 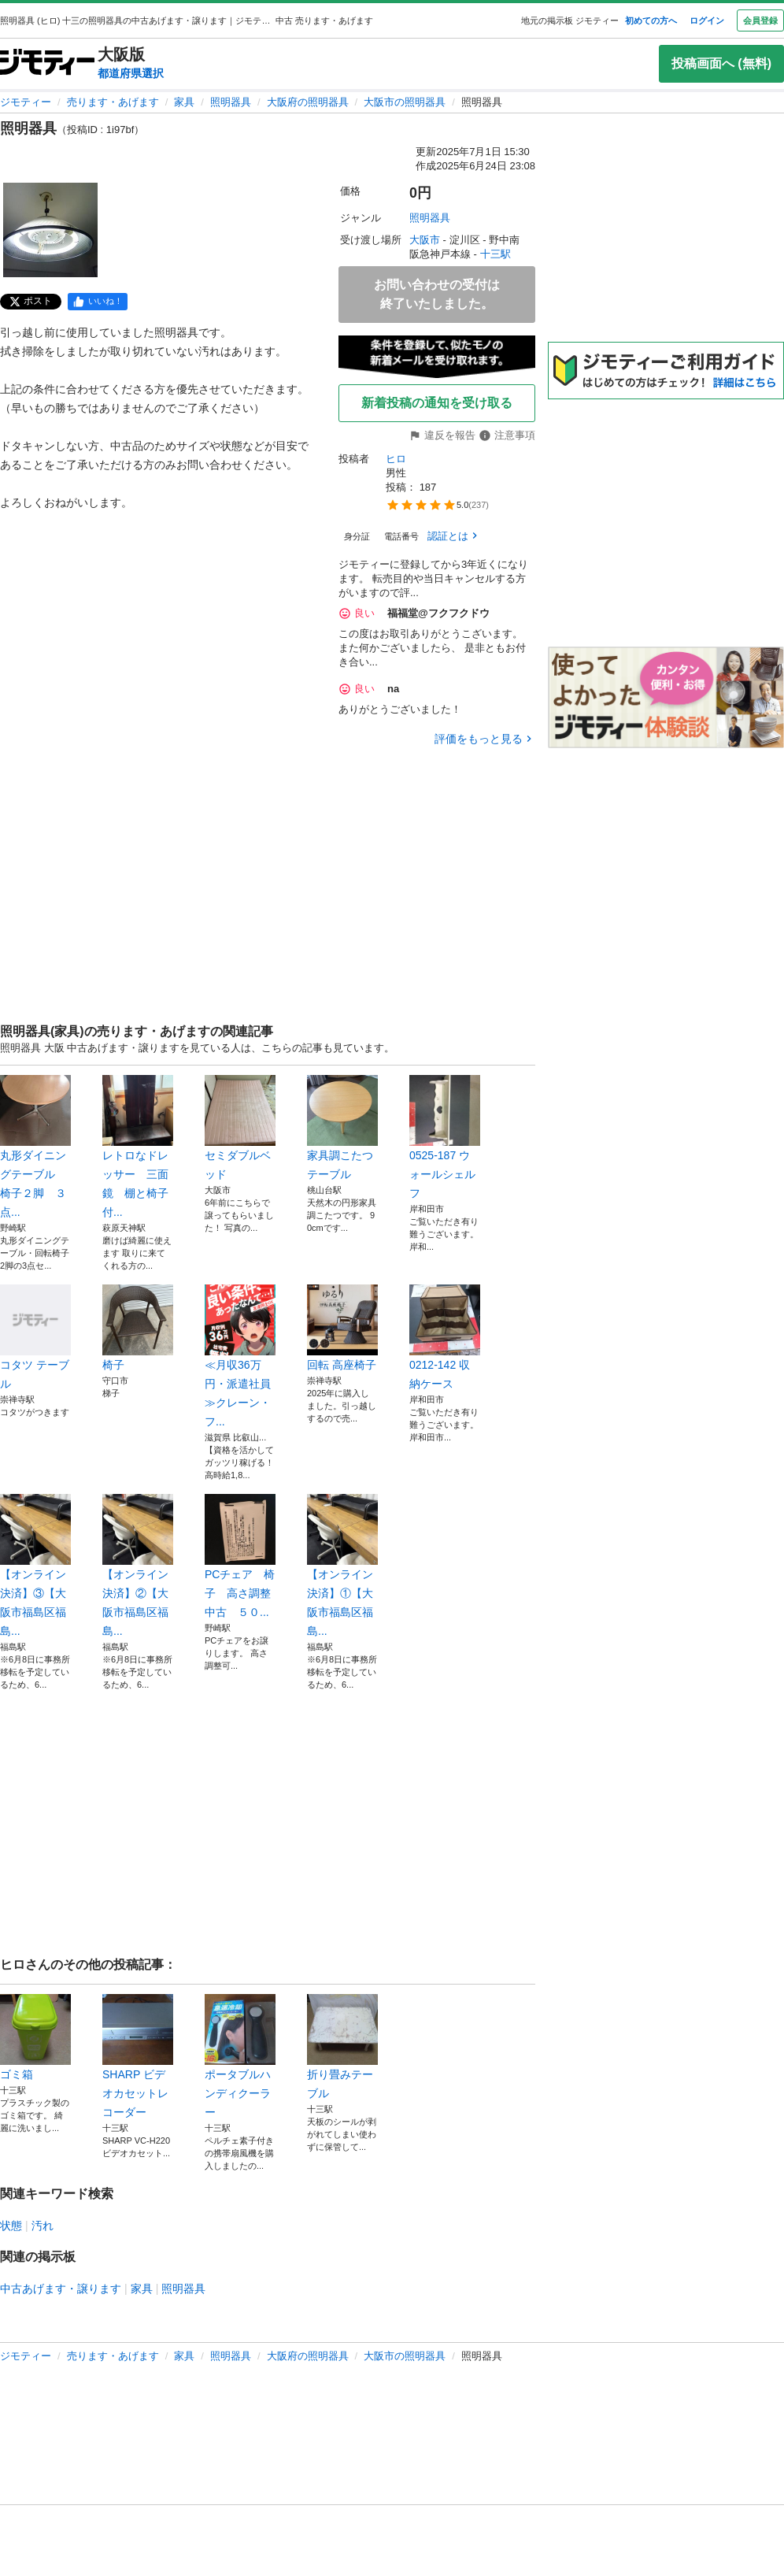 What do you see at coordinates (113, 102) in the screenshot?
I see `売ります・あげます` at bounding box center [113, 102].